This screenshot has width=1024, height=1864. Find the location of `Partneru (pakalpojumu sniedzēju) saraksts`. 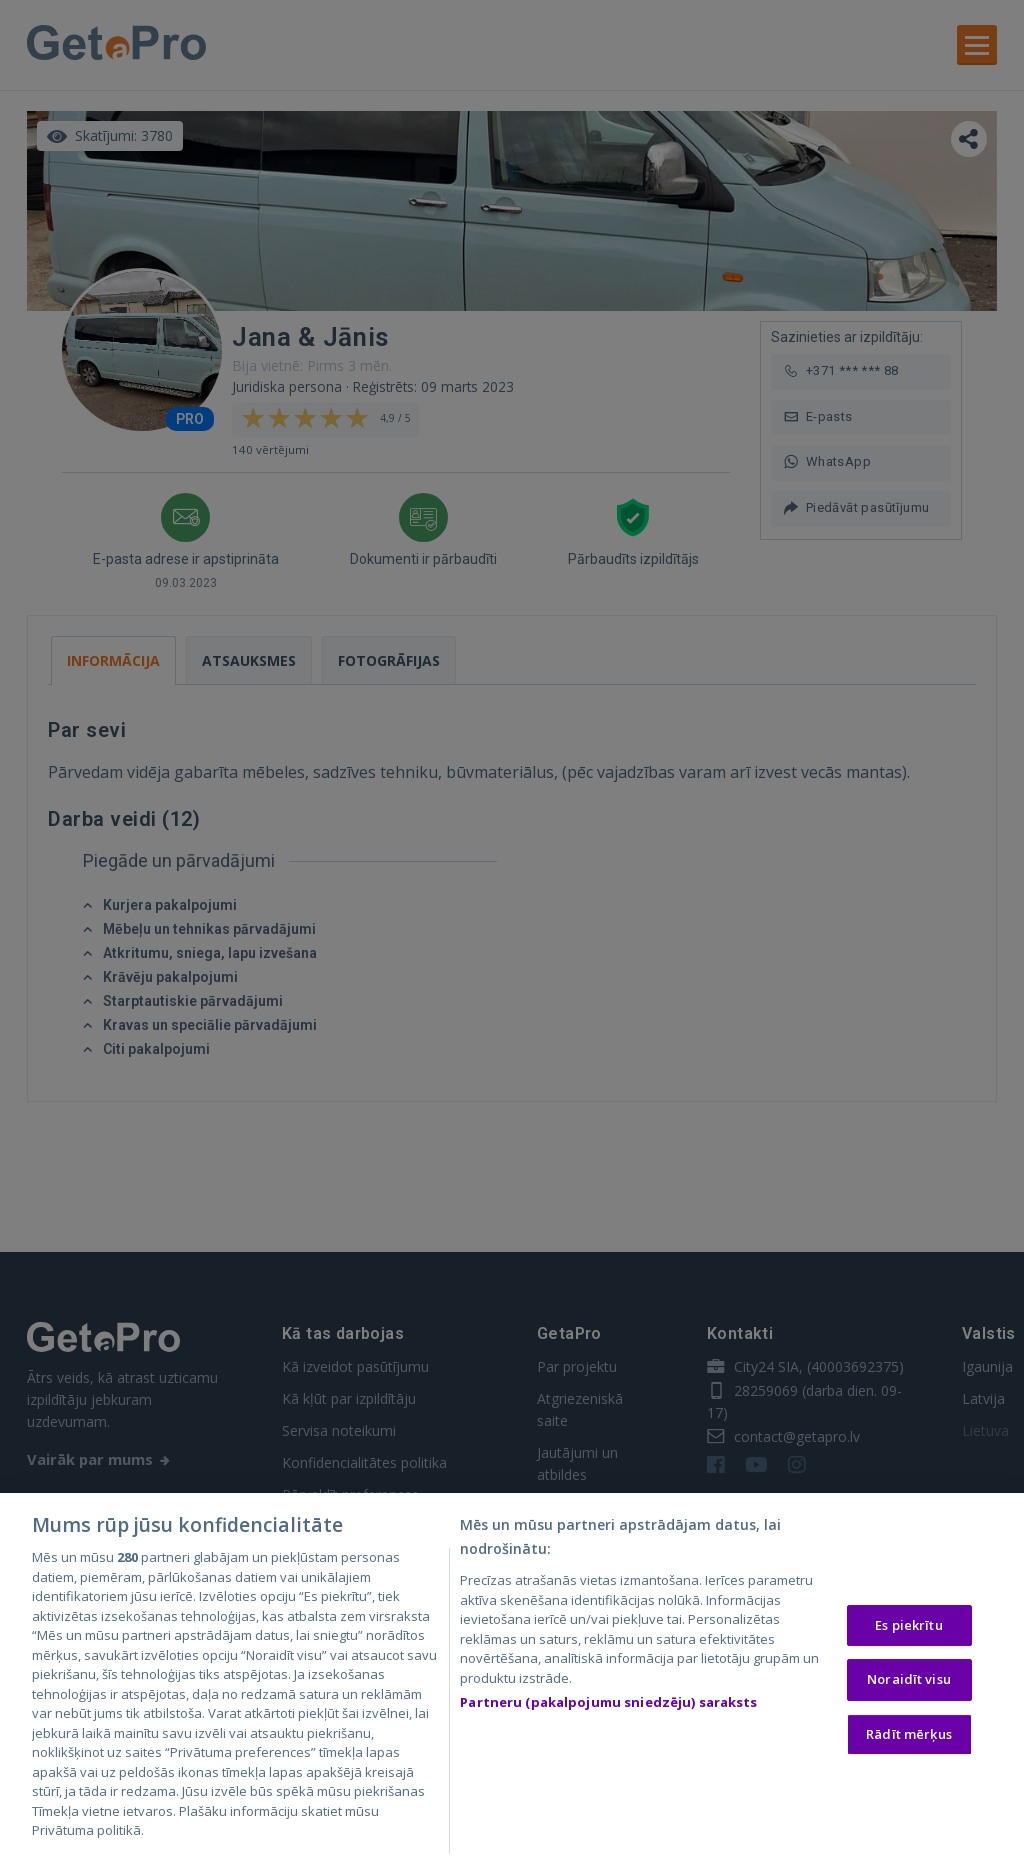

Partneru (pakalpojumu sniedzēju) saraksts is located at coordinates (608, 1705).